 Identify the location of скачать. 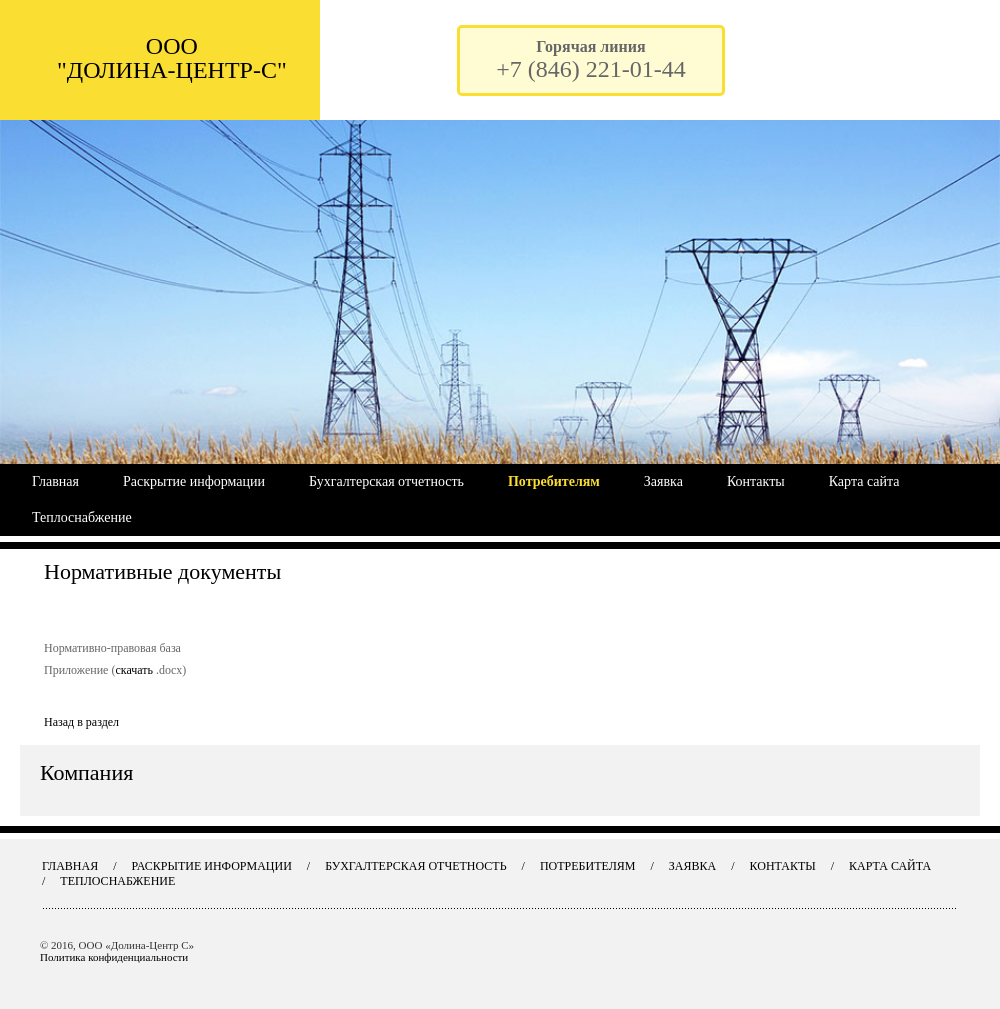
(134, 670).